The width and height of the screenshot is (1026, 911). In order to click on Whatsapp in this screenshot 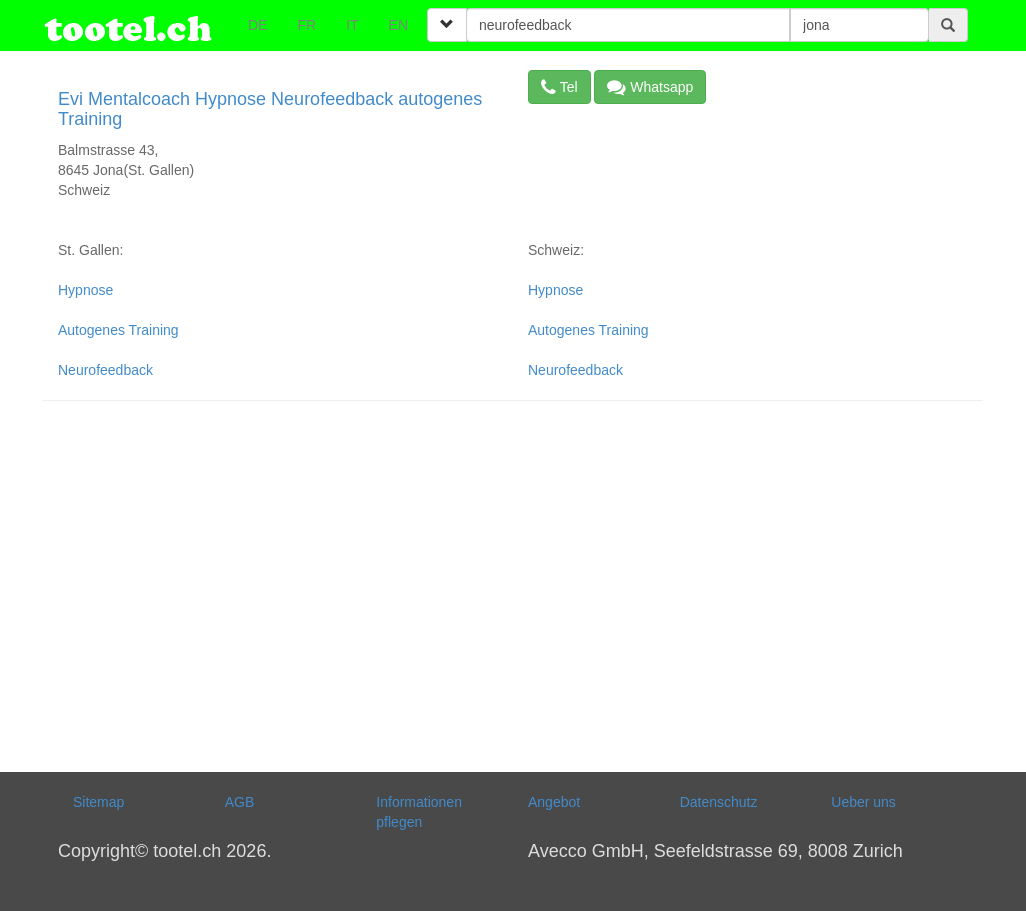, I will do `click(650, 87)`.